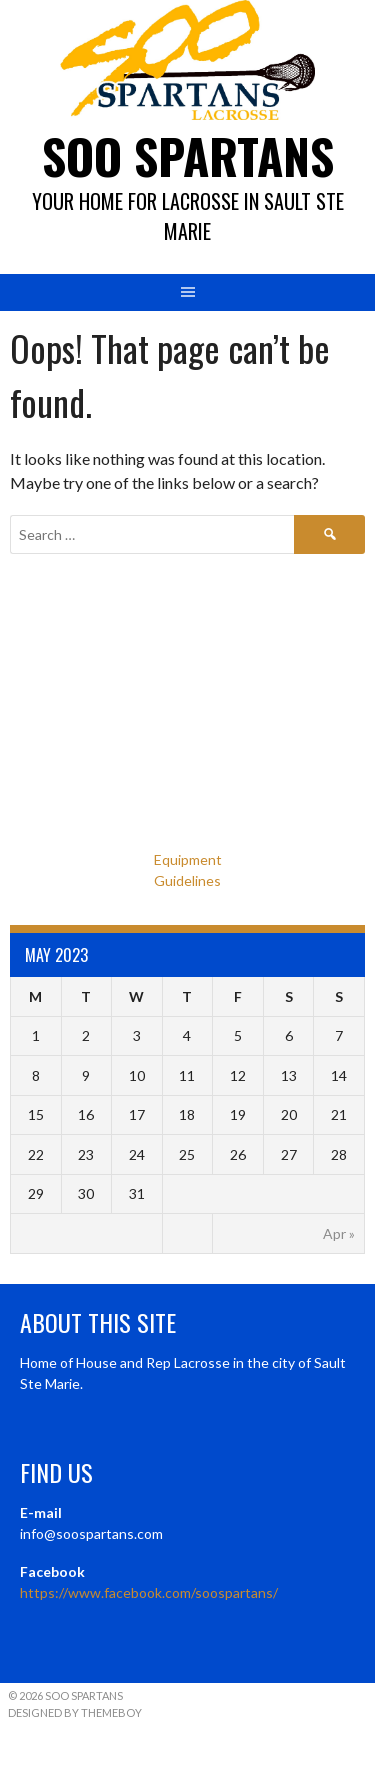 Image resolution: width=375 pixels, height=1771 pixels. What do you see at coordinates (149, 1592) in the screenshot?
I see `https://www.facebook.com/soospartans/` at bounding box center [149, 1592].